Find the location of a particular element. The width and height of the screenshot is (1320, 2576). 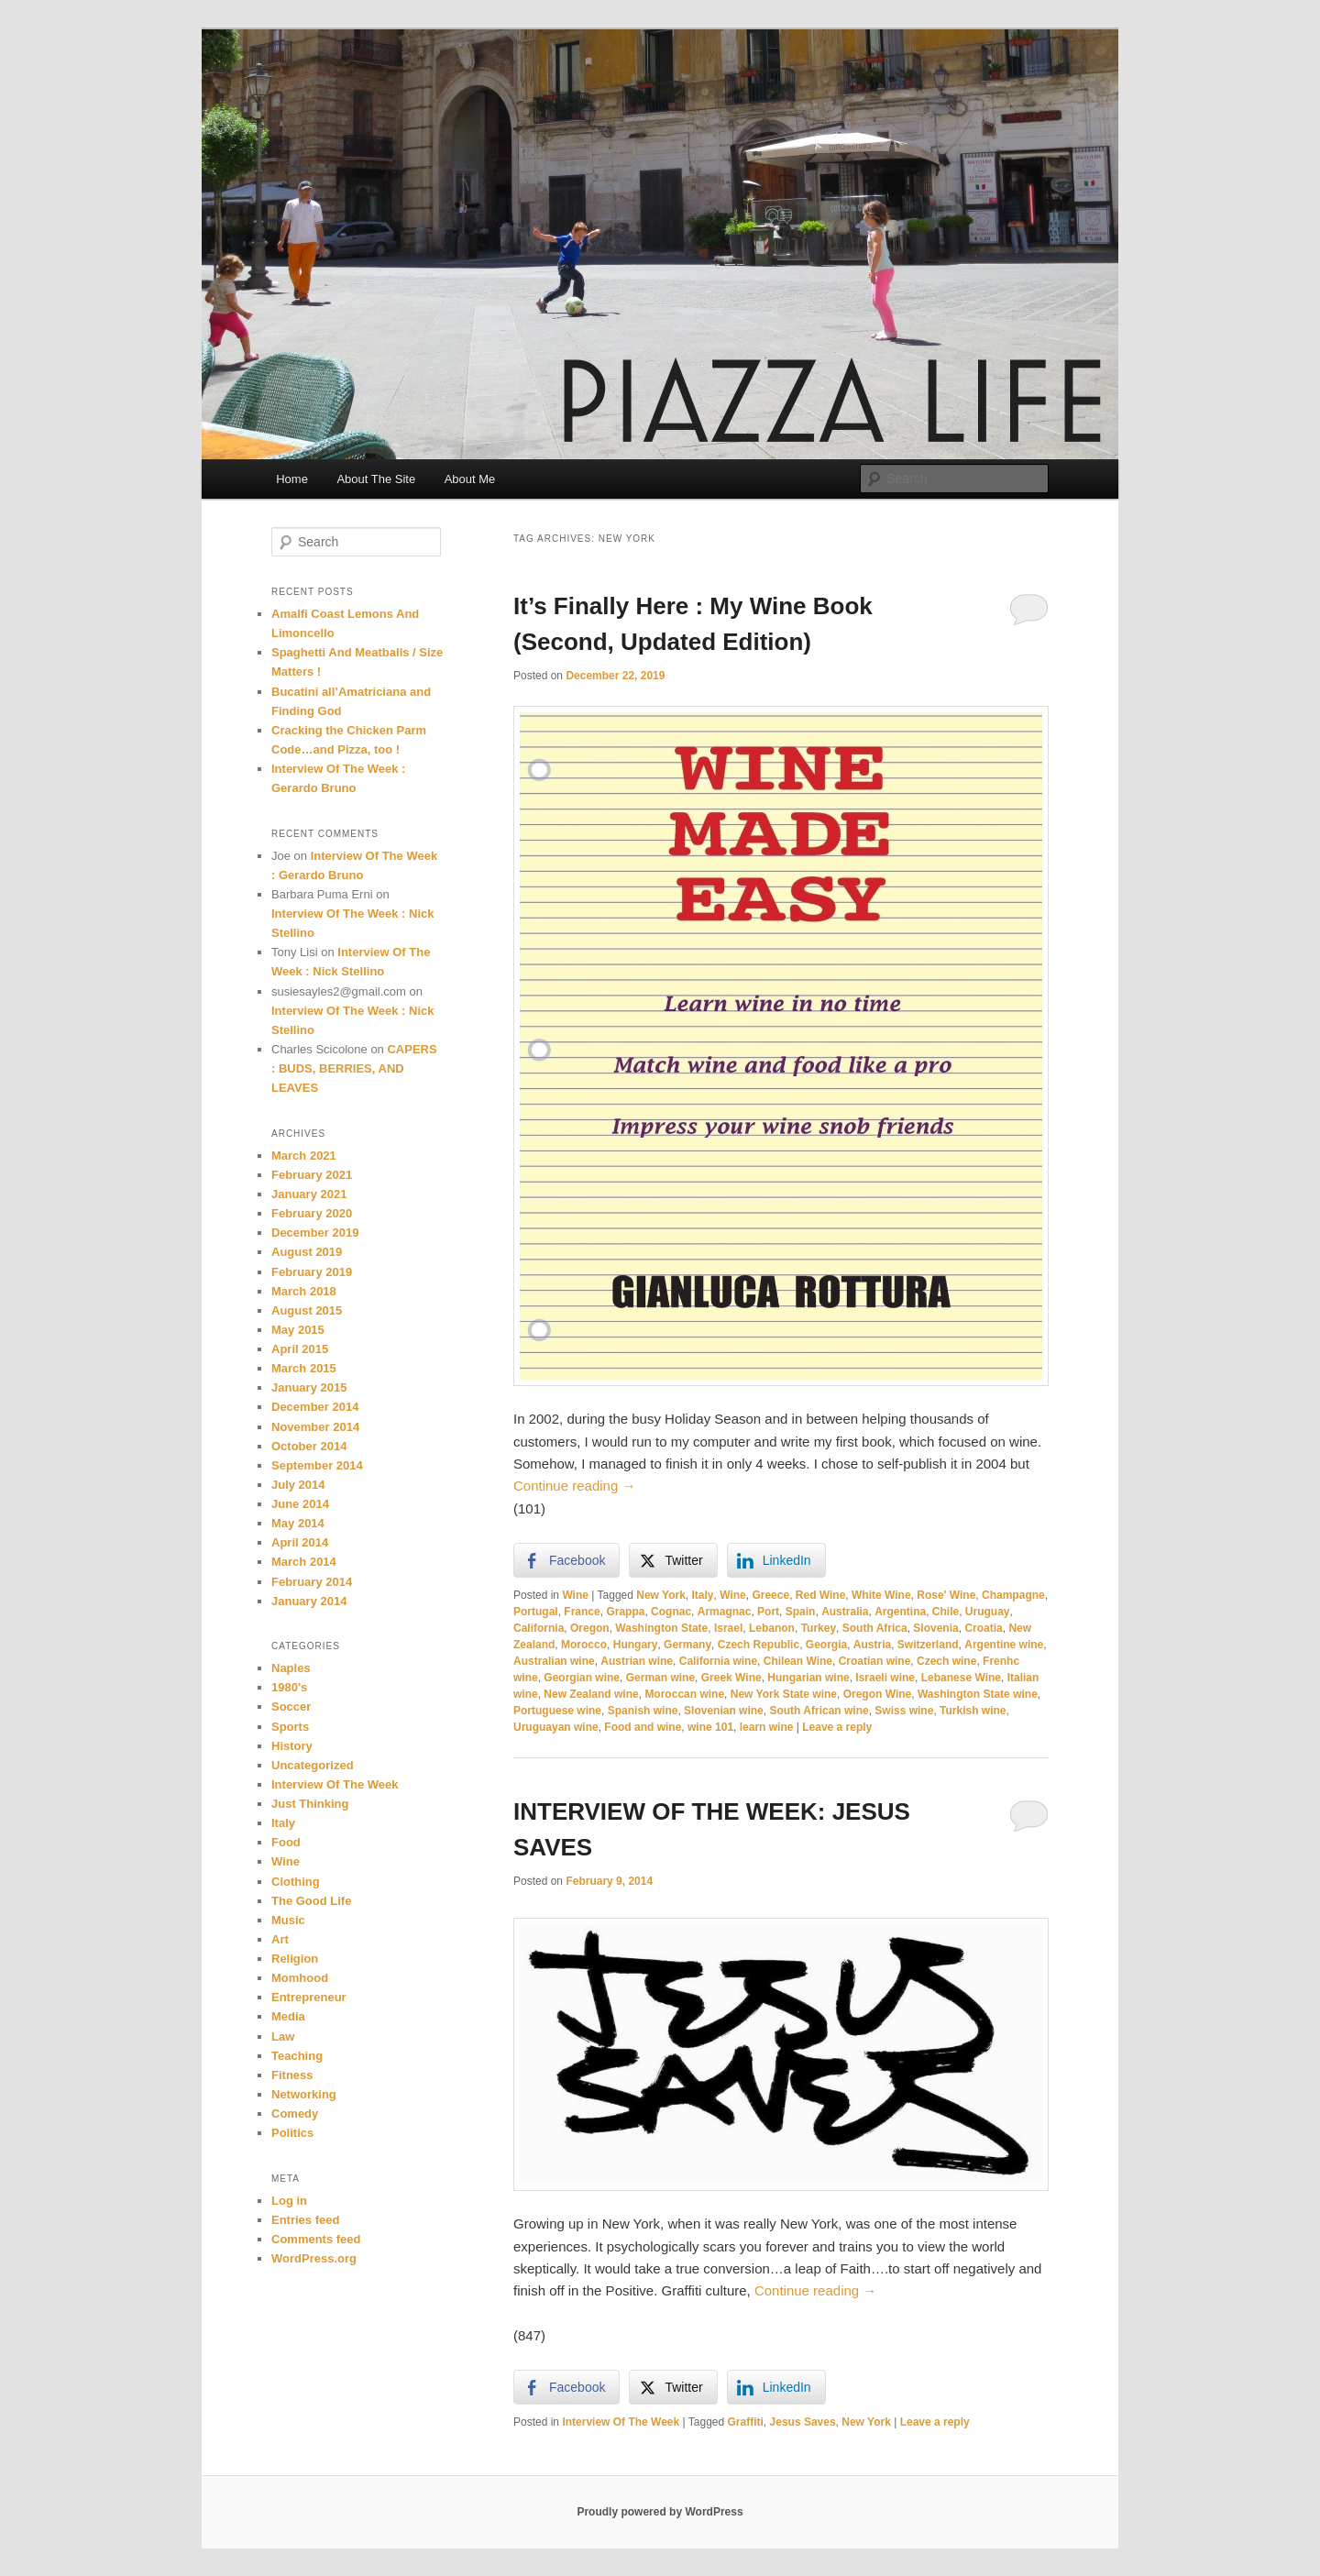

Lebanon is located at coordinates (772, 1628).